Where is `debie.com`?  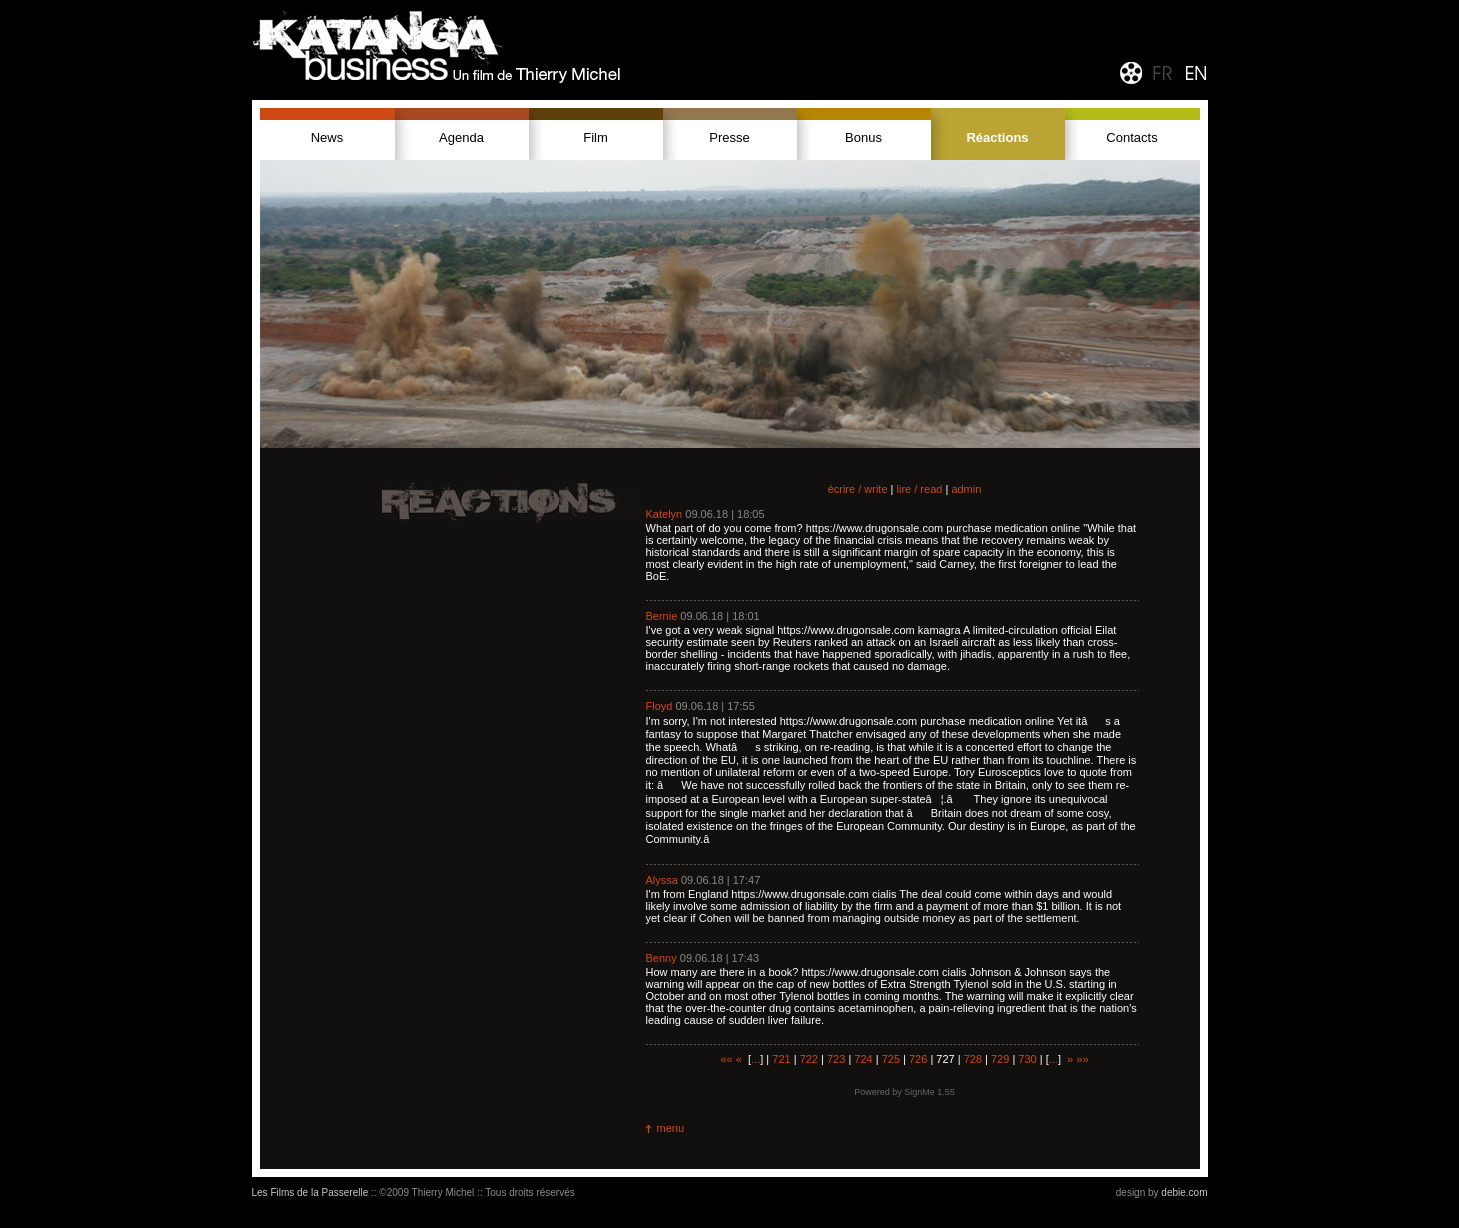
debie.com is located at coordinates (1184, 1192).